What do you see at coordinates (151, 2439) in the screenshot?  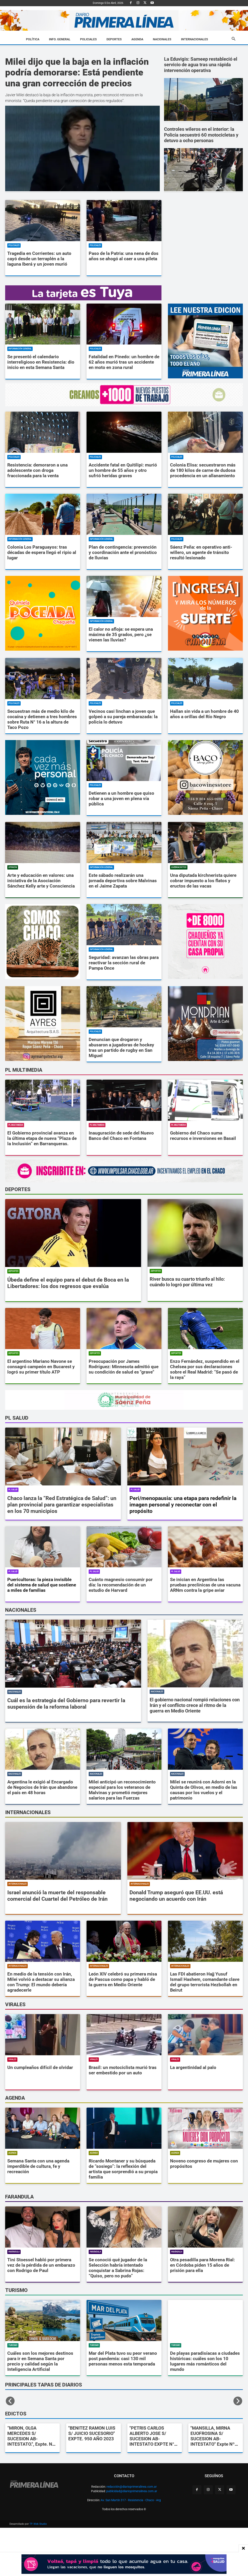 I see `"PETRIS CARLOS ALBERTO JOSE S/ SUCESION AB-INTESTATO EXPTE N° 2277/2025".` at bounding box center [151, 2439].